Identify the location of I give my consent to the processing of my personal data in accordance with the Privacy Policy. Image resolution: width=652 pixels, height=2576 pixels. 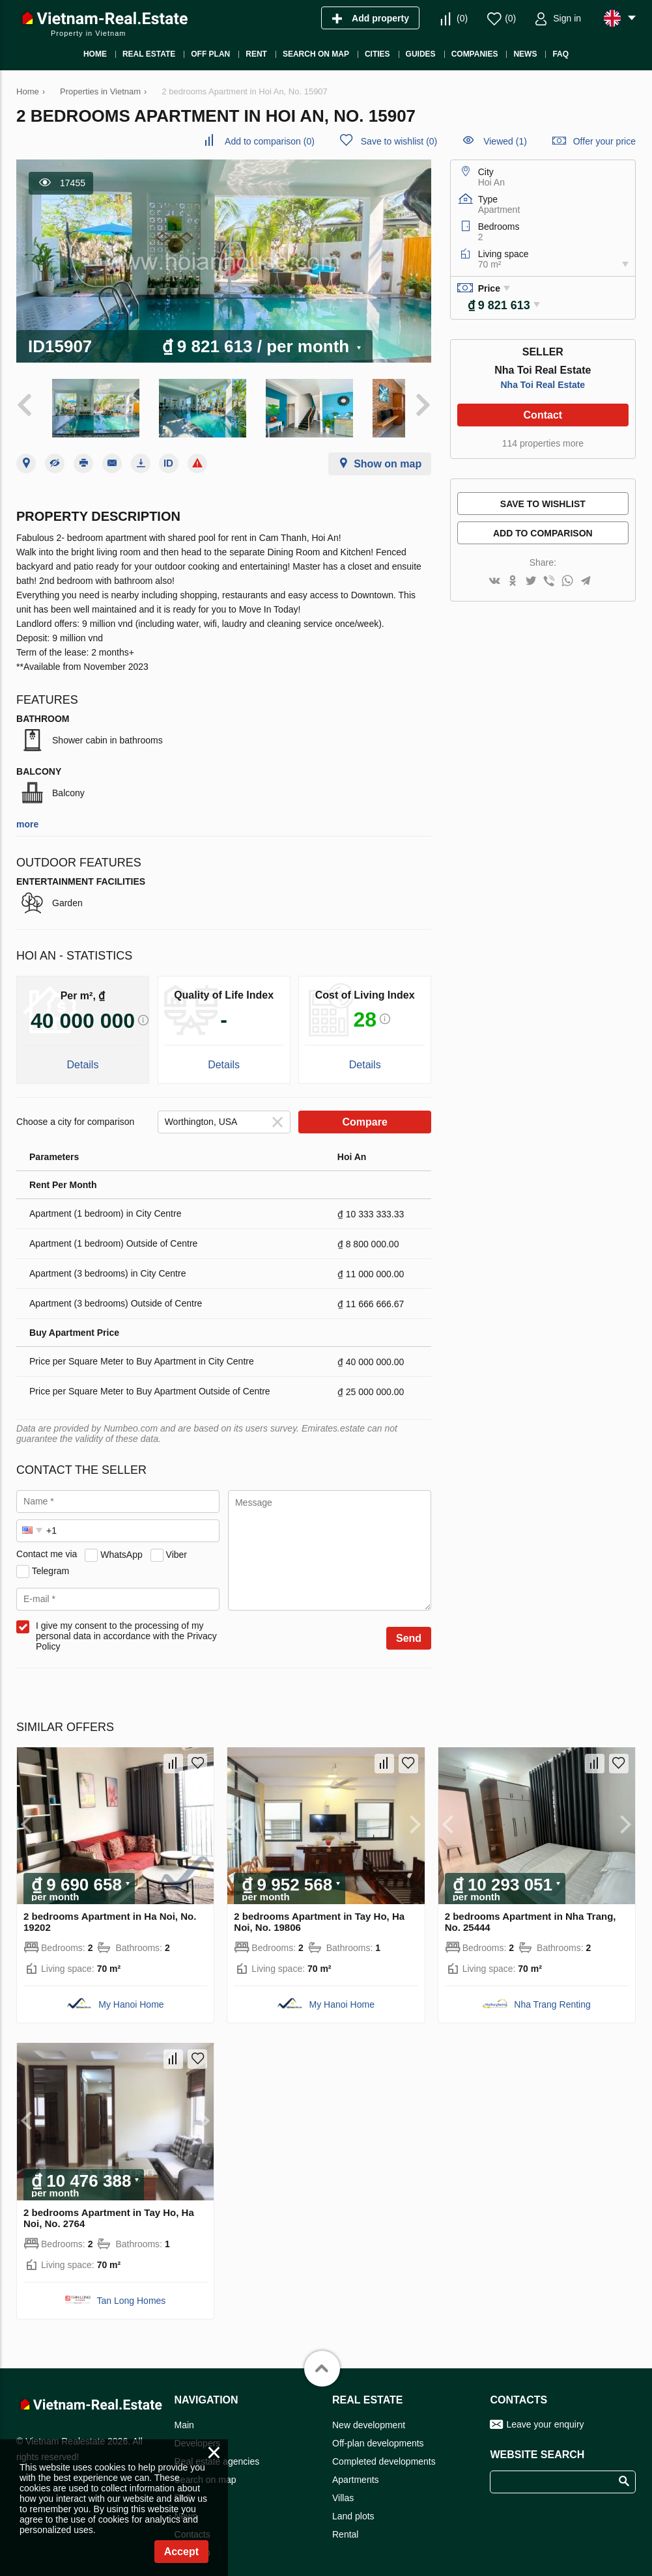
(126, 1625).